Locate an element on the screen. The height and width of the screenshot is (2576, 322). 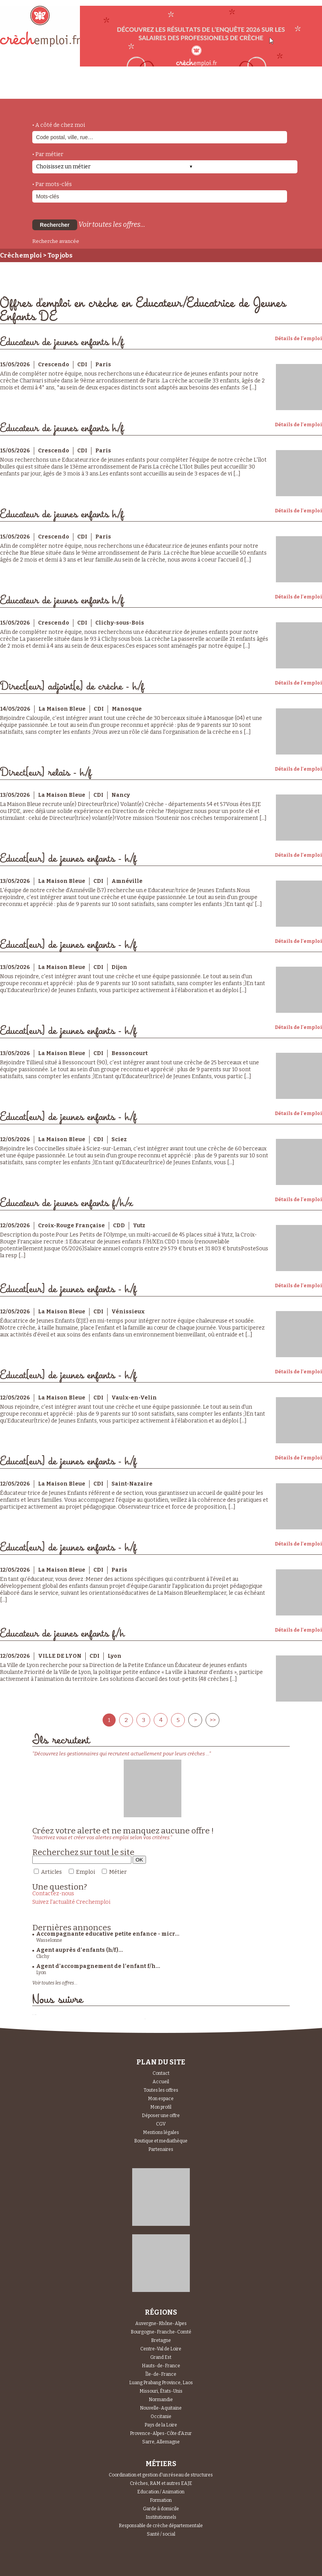
Détails de l'emploi is located at coordinates (298, 338).